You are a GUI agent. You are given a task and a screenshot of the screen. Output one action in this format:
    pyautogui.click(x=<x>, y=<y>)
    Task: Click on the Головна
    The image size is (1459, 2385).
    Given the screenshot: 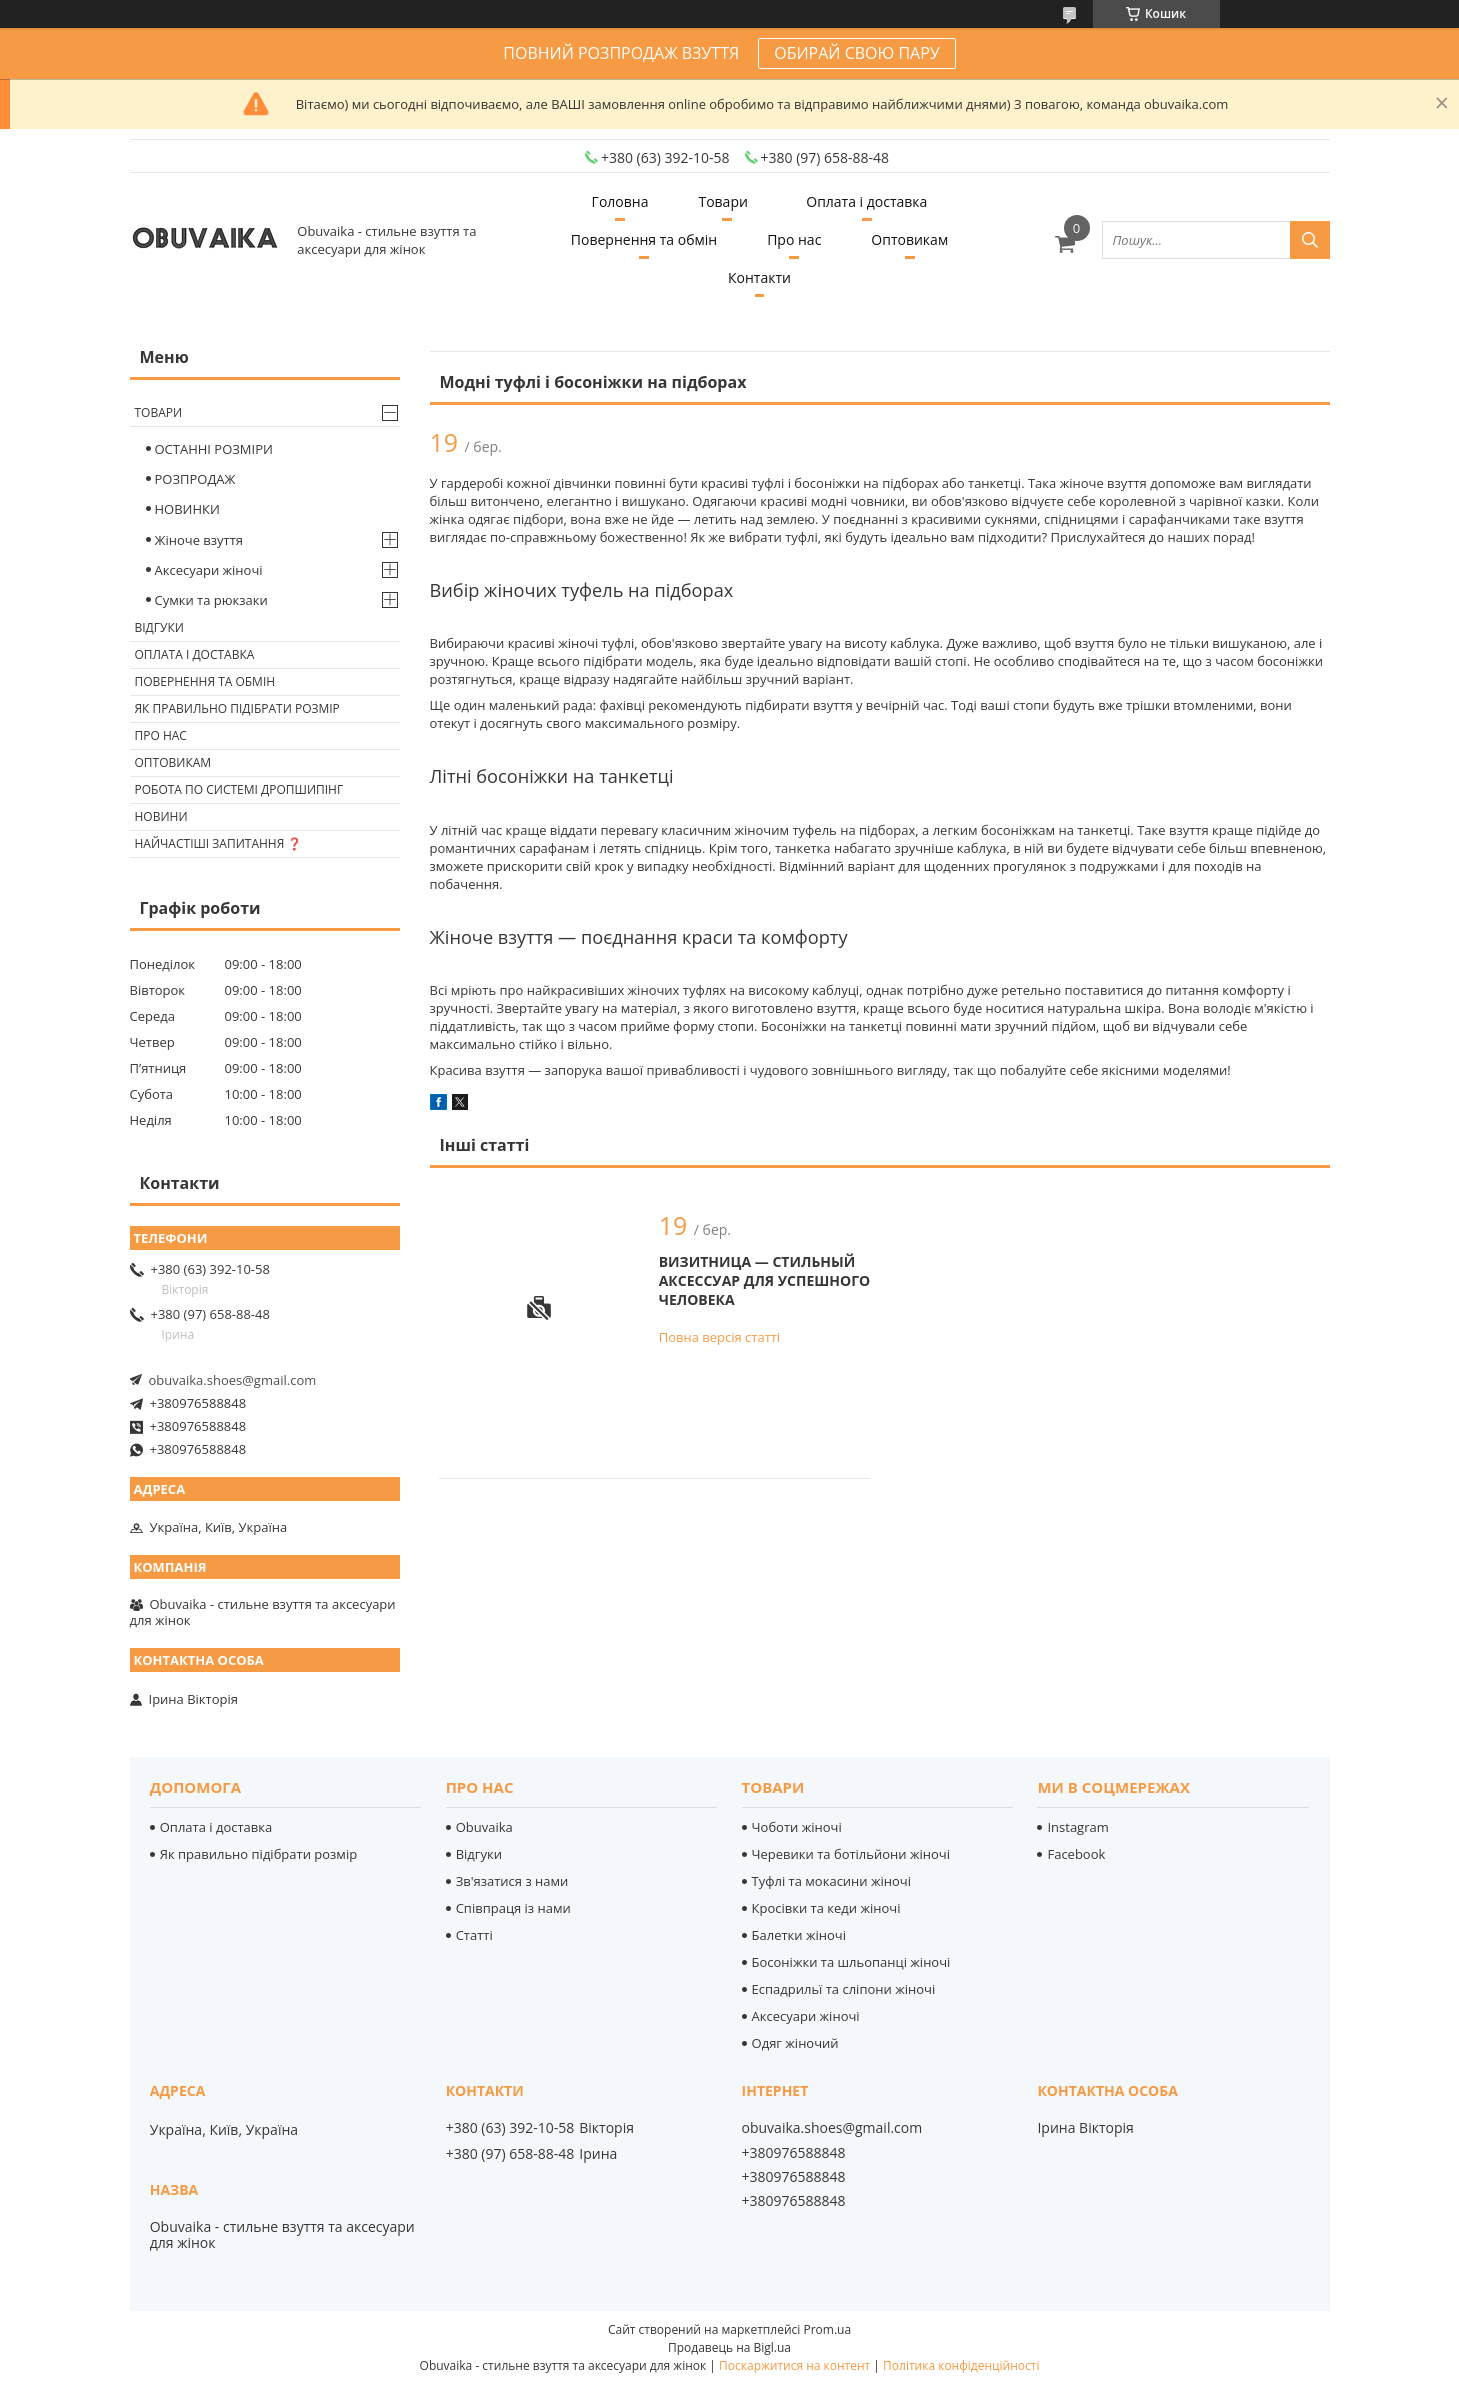 What is the action you would take?
    pyautogui.click(x=620, y=201)
    